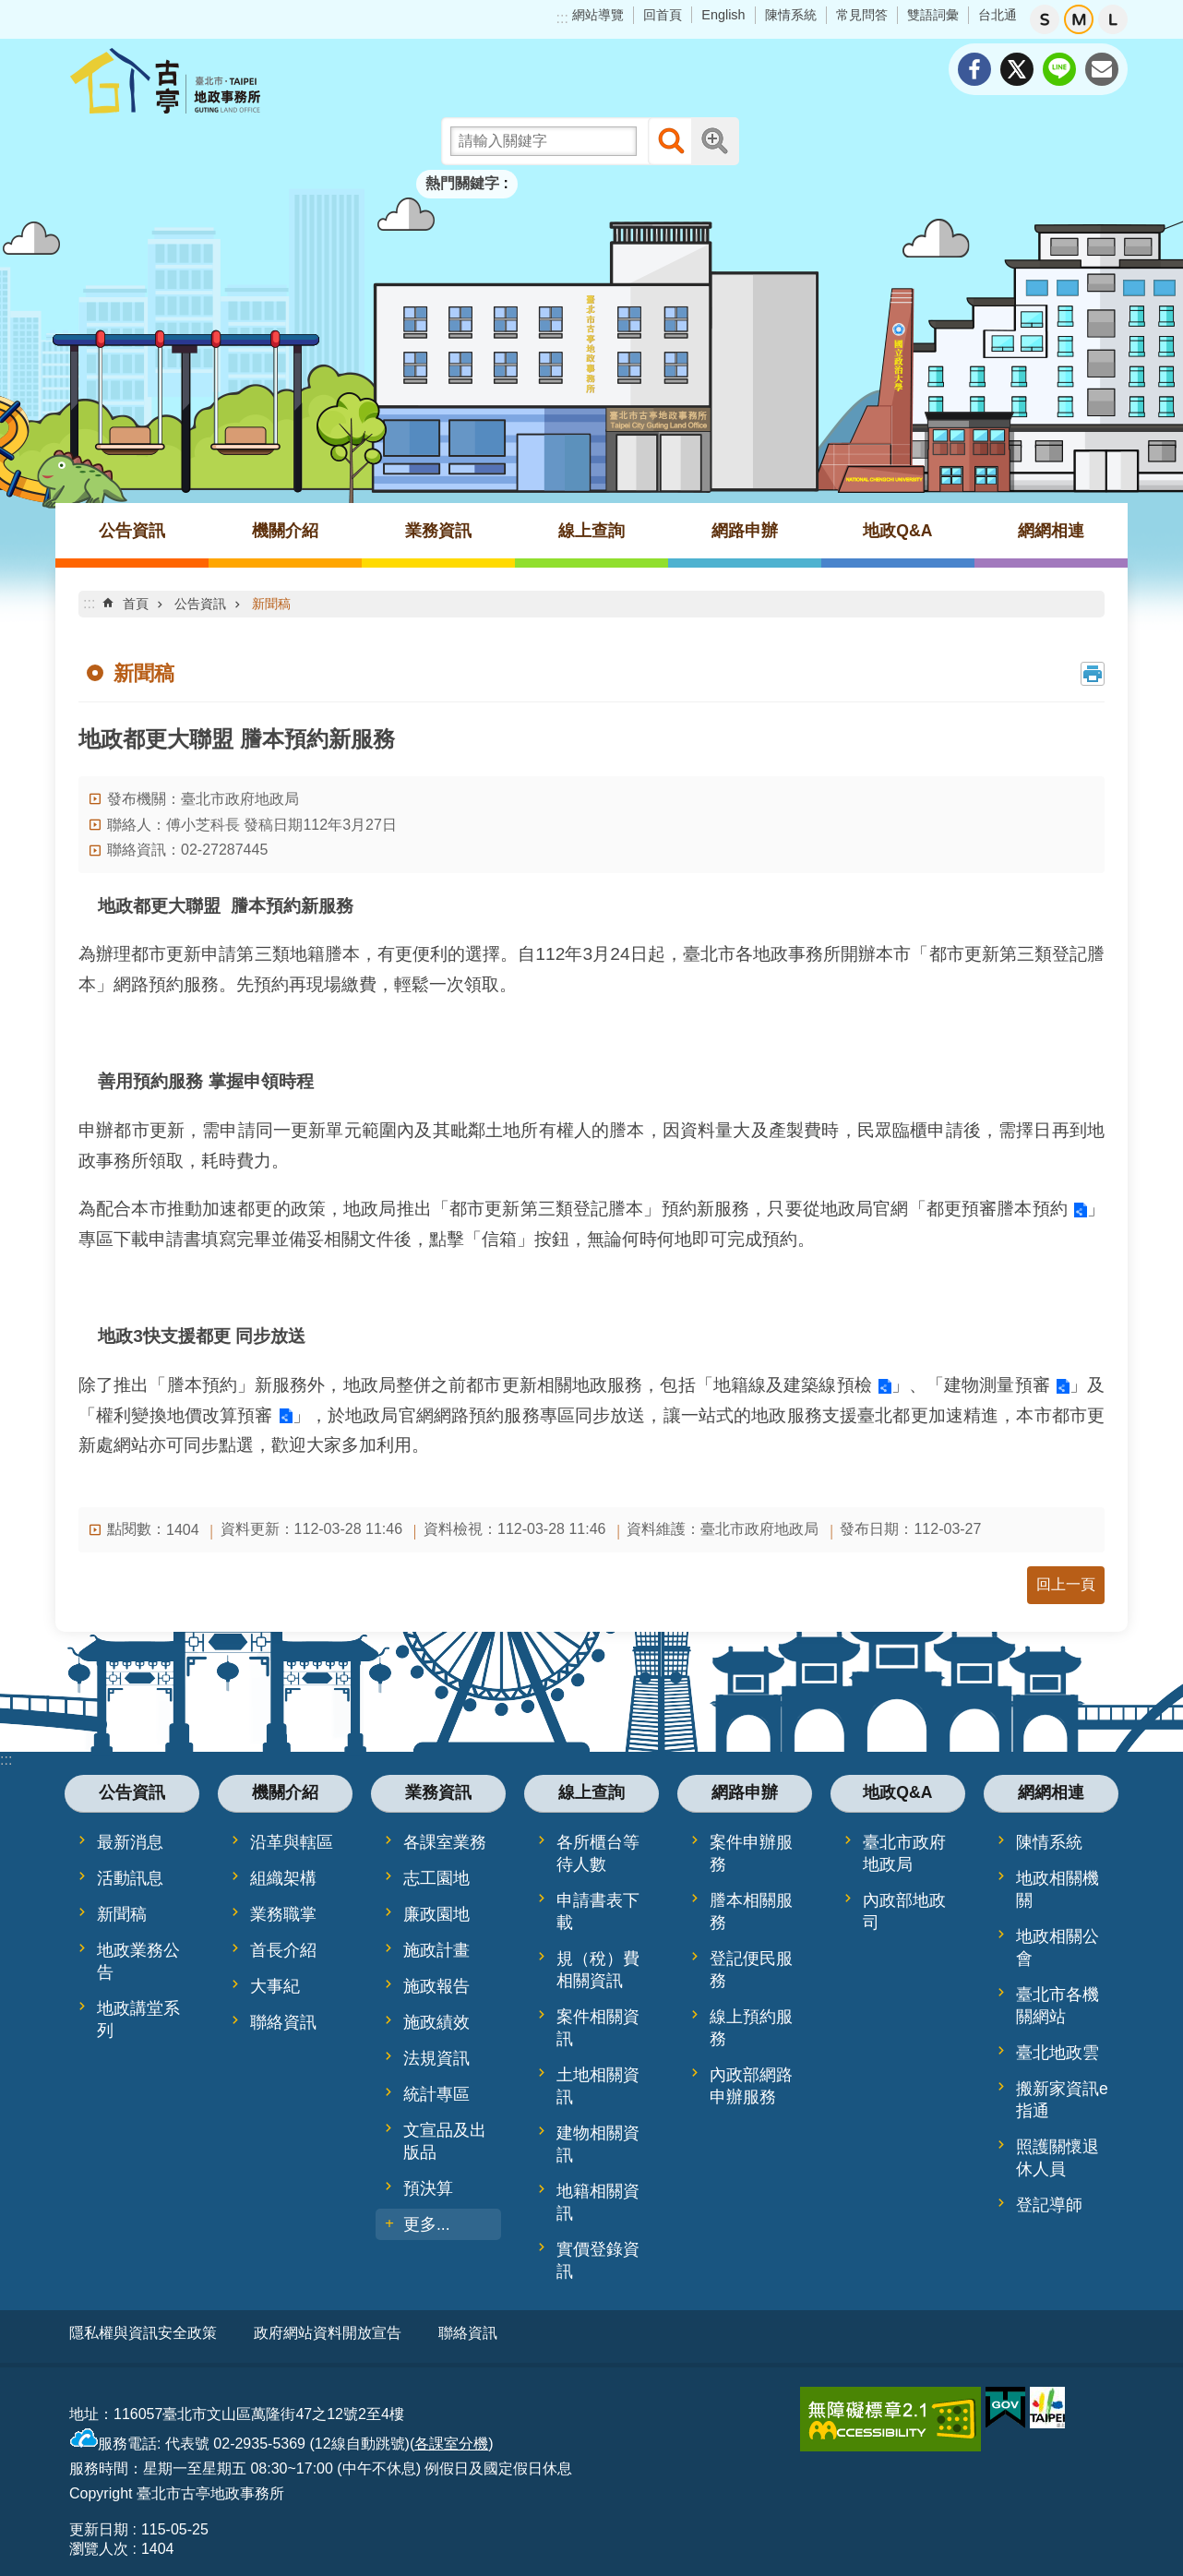 This screenshot has width=1183, height=2576. Describe the element at coordinates (9, 9) in the screenshot. I see `跳到主要內容區塊` at that location.